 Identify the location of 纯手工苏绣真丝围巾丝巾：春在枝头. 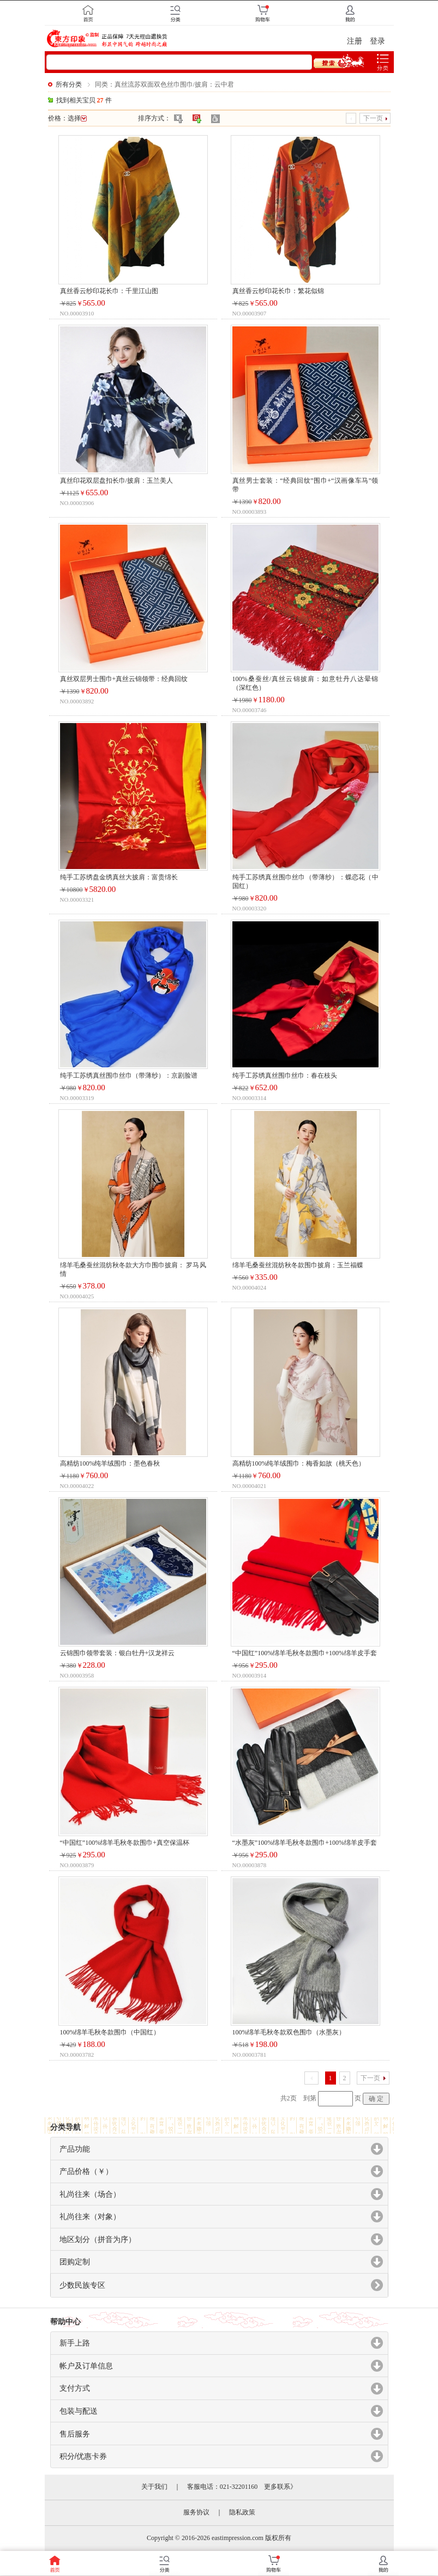
(284, 1075).